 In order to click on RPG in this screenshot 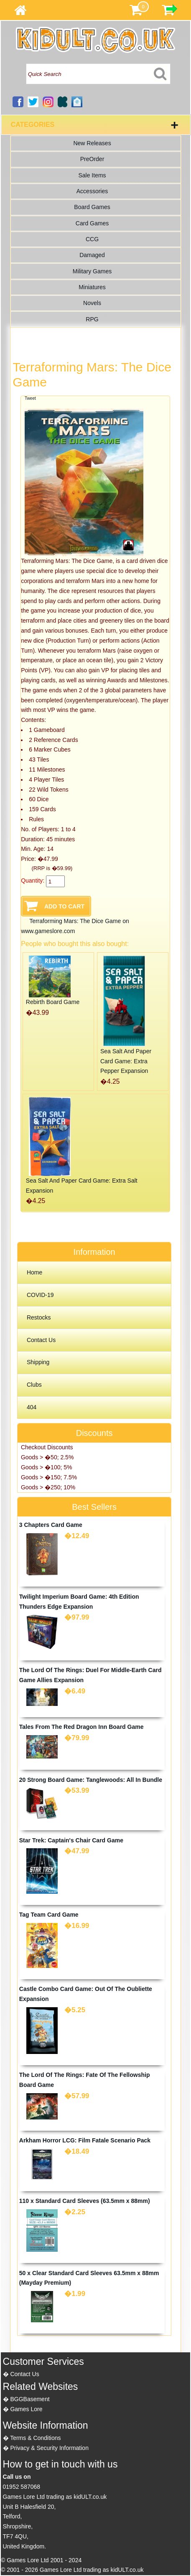, I will do `click(92, 319)`.